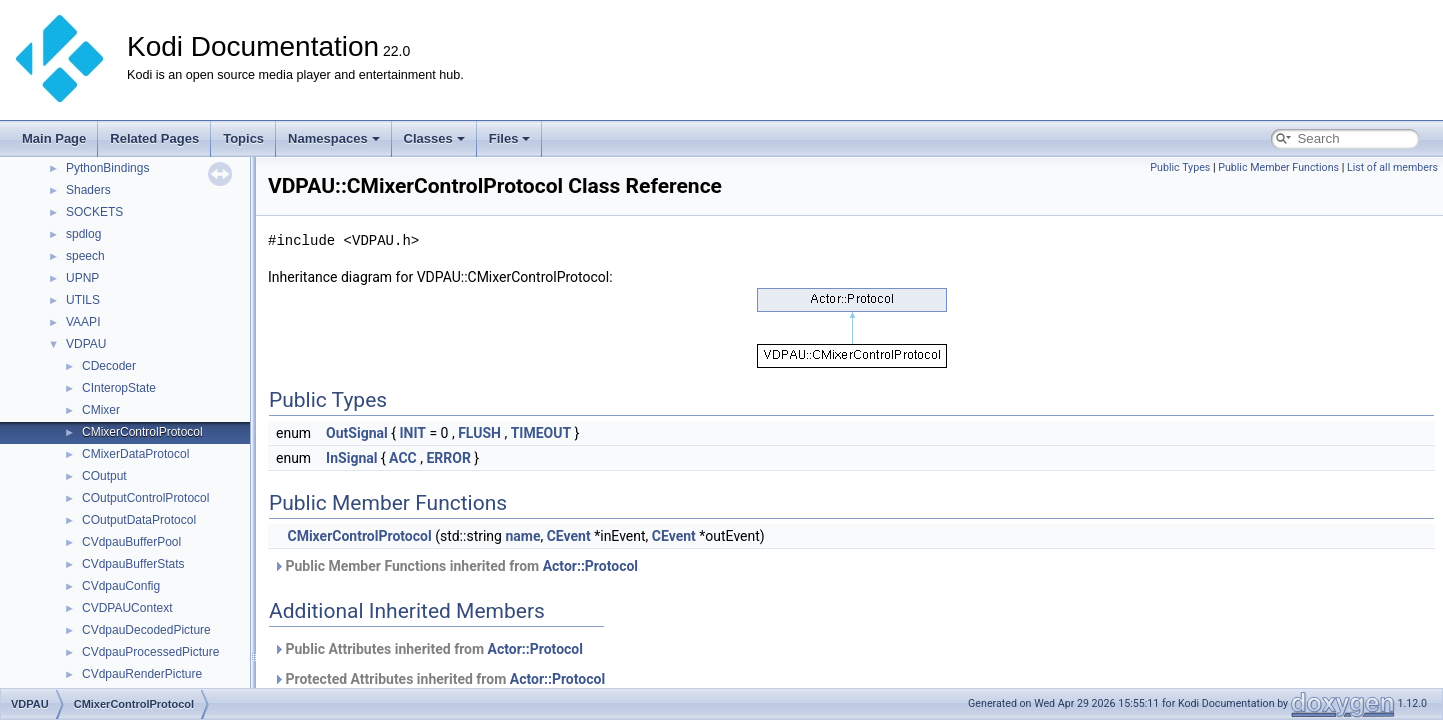 This screenshot has height=720, width=1443. What do you see at coordinates (439, 679) in the screenshot?
I see `Protected Attributes inherited from` at bounding box center [439, 679].